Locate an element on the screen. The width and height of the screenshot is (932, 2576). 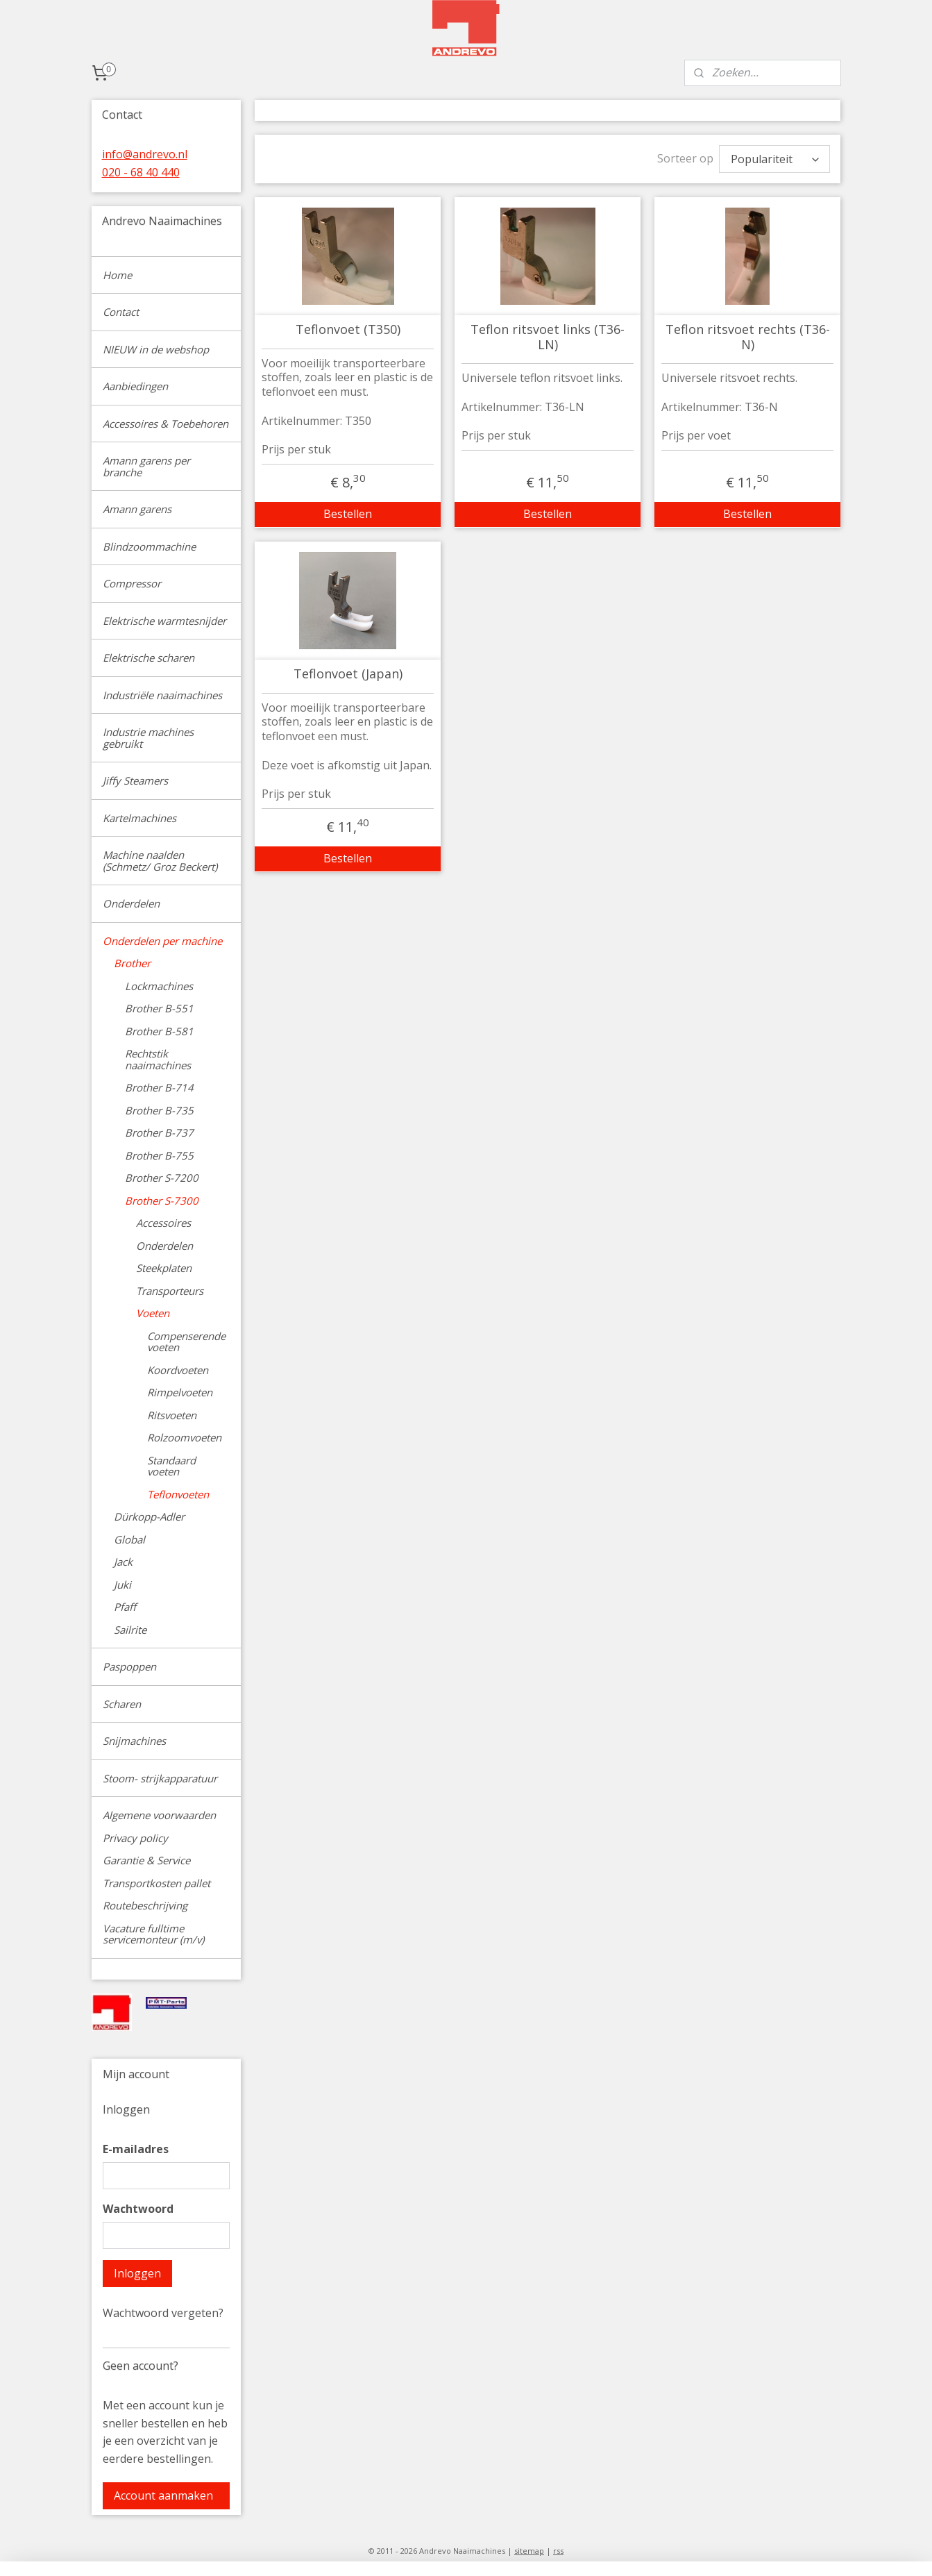
Algemene voorwaarden is located at coordinates (159, 1815).